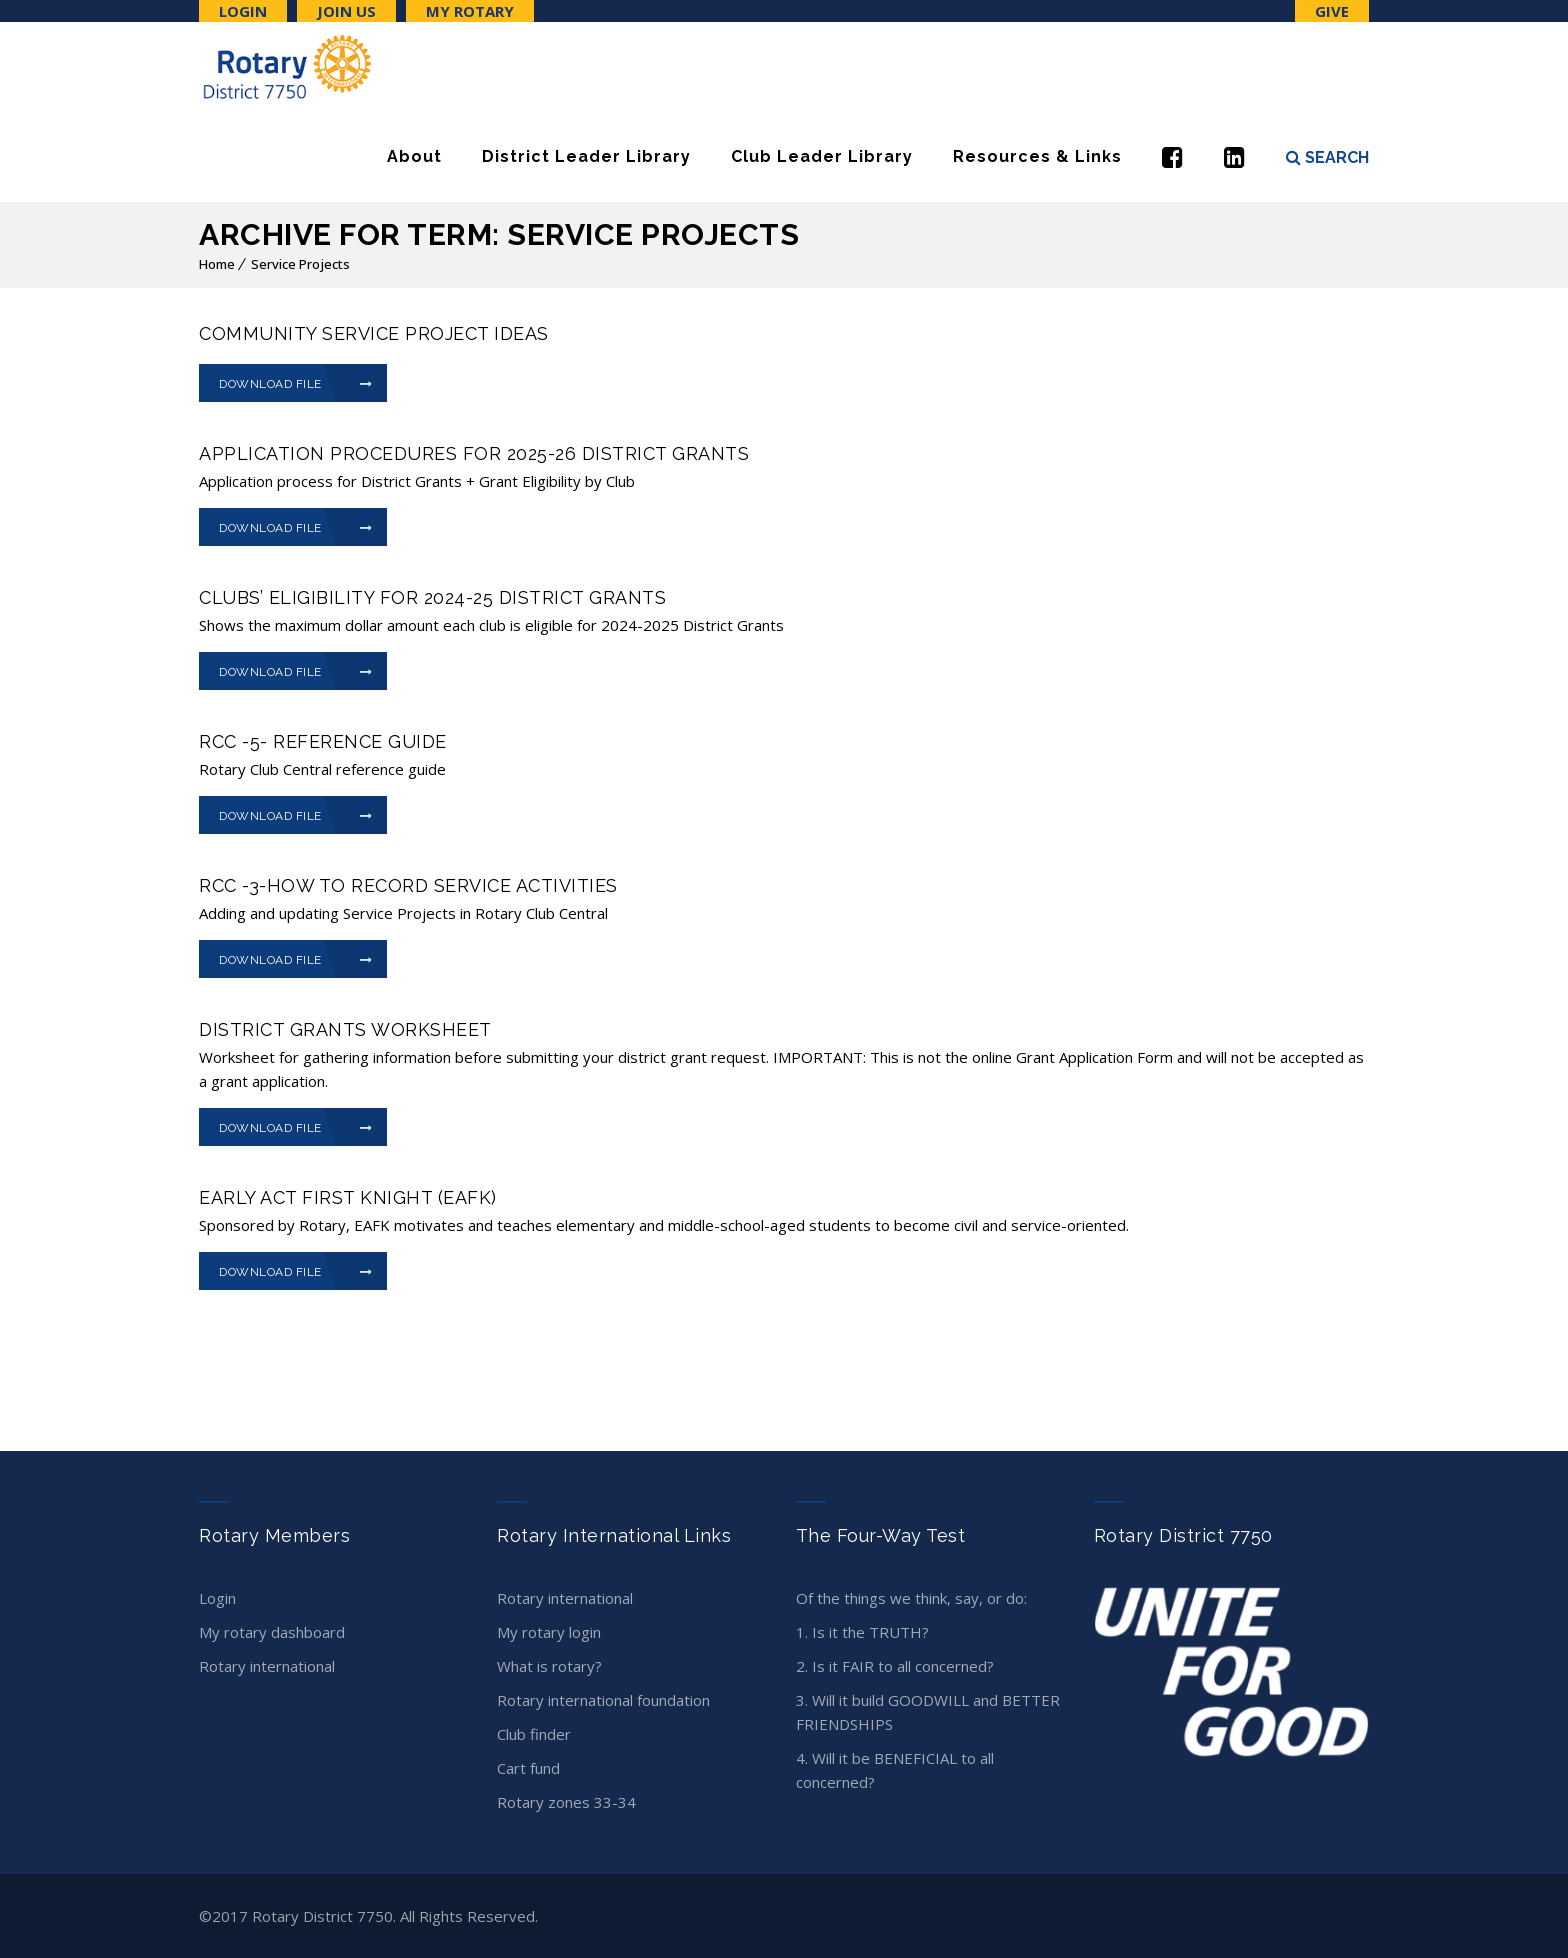 The image size is (1568, 1958). What do you see at coordinates (474, 453) in the screenshot?
I see `Application Procedures for 2025-26 District Grants` at bounding box center [474, 453].